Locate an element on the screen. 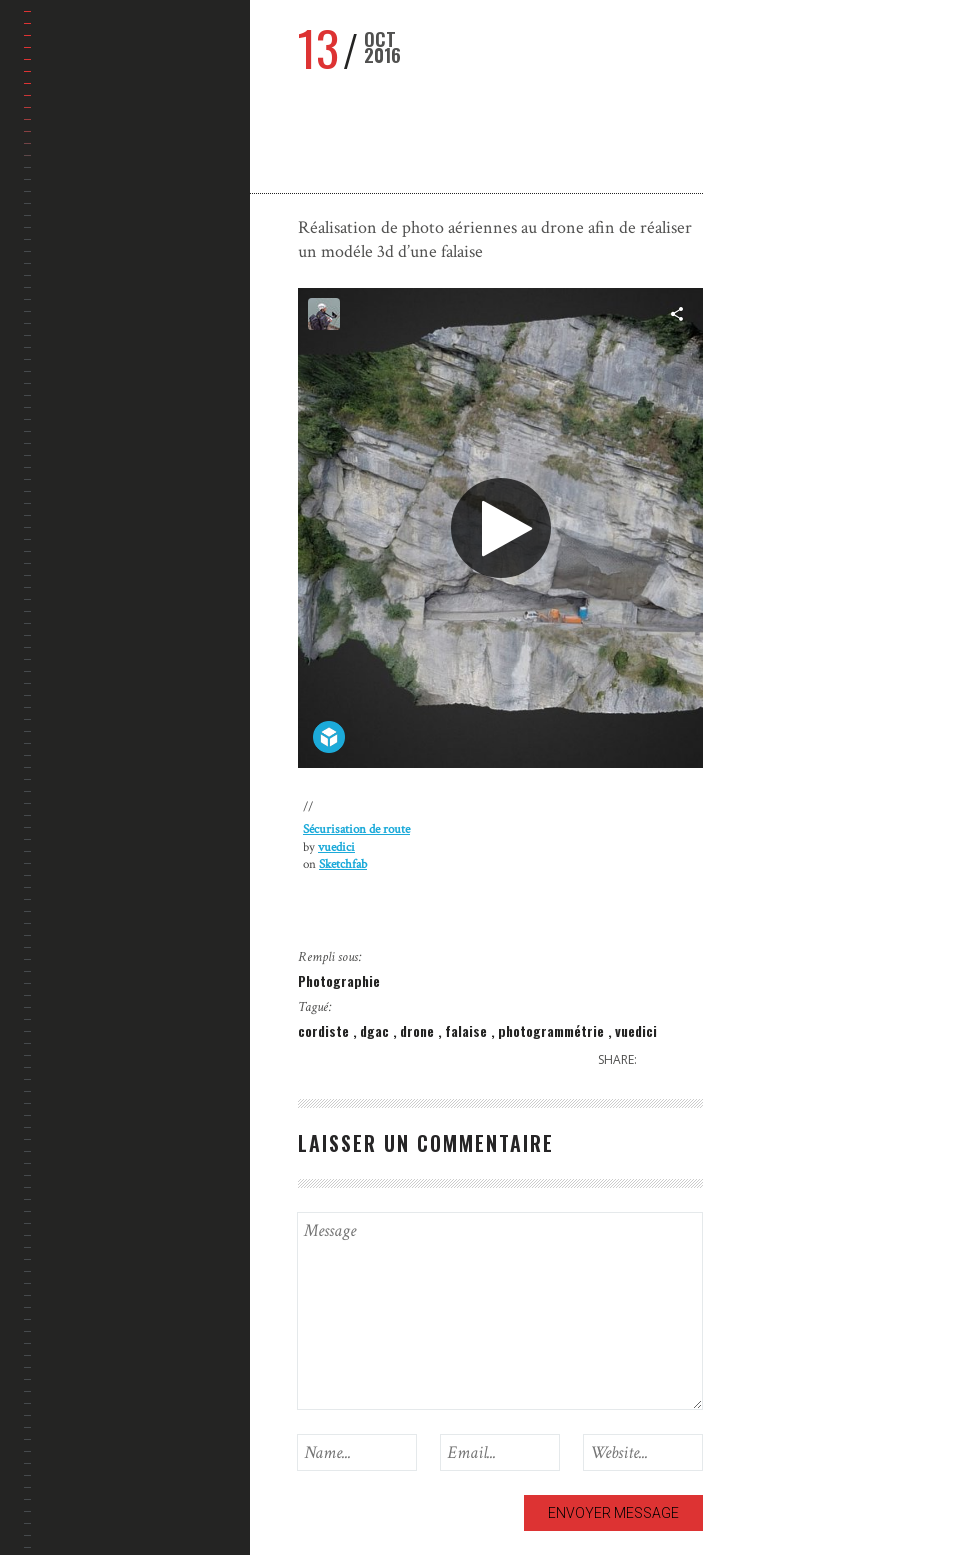  vuedici is located at coordinates (336, 847).